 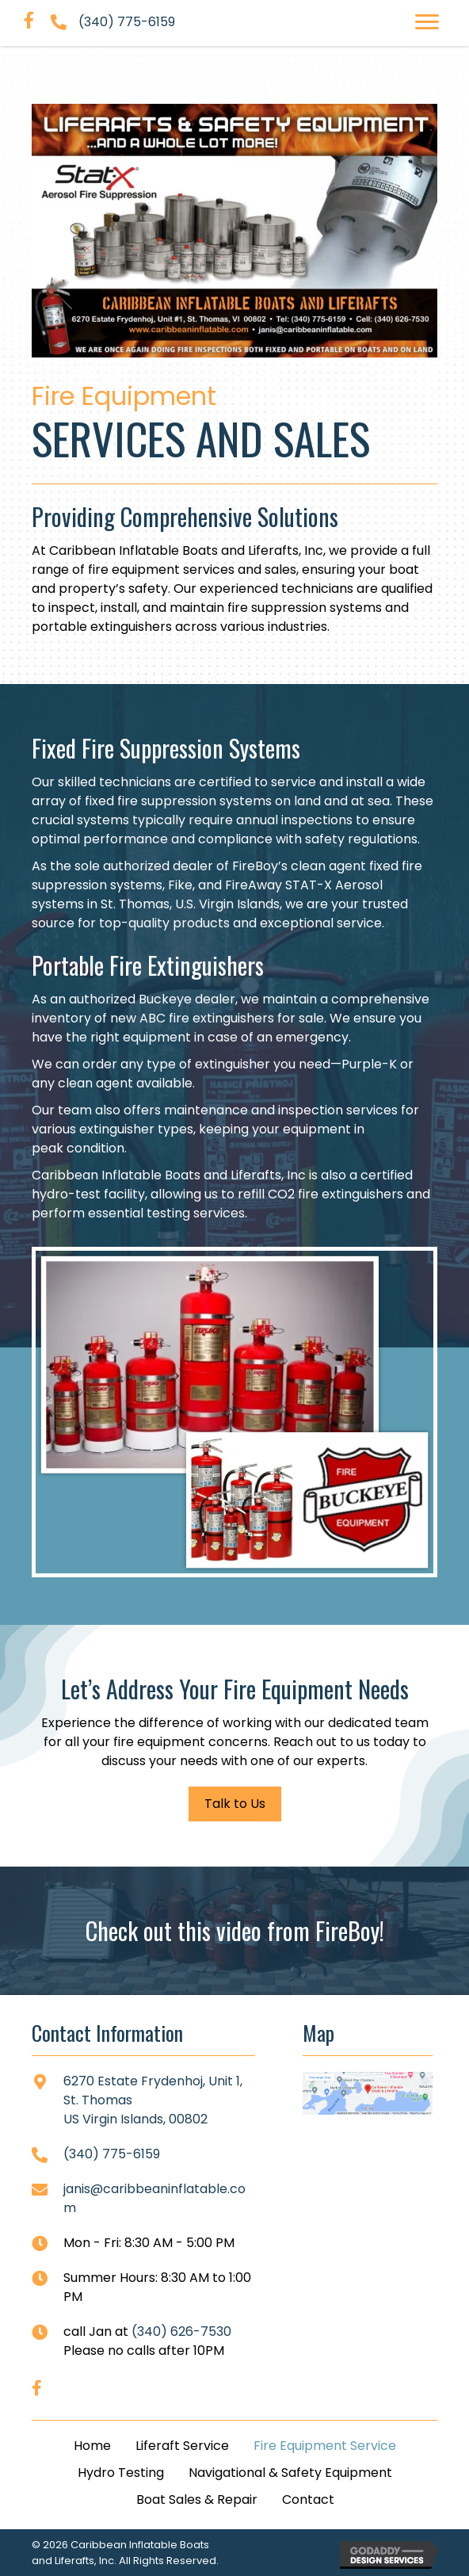 What do you see at coordinates (308, 2499) in the screenshot?
I see `Contact` at bounding box center [308, 2499].